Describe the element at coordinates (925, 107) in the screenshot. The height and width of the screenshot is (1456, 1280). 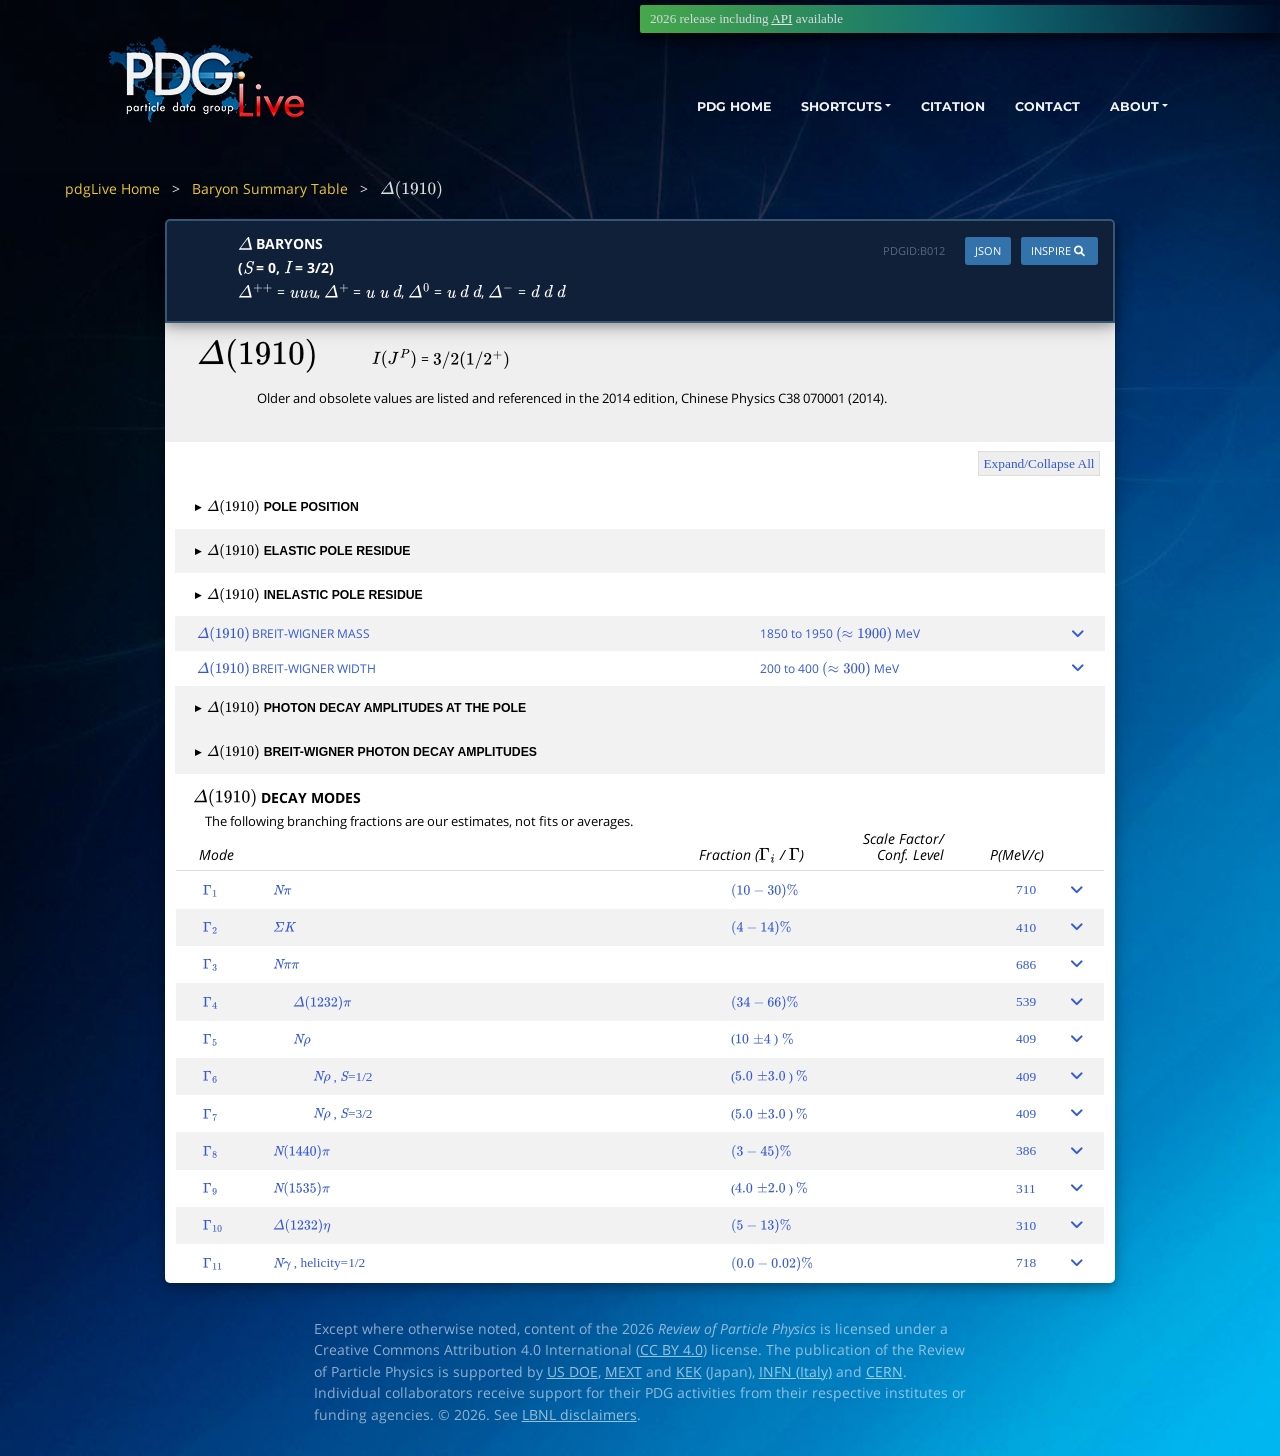
I see `CITATION` at that location.